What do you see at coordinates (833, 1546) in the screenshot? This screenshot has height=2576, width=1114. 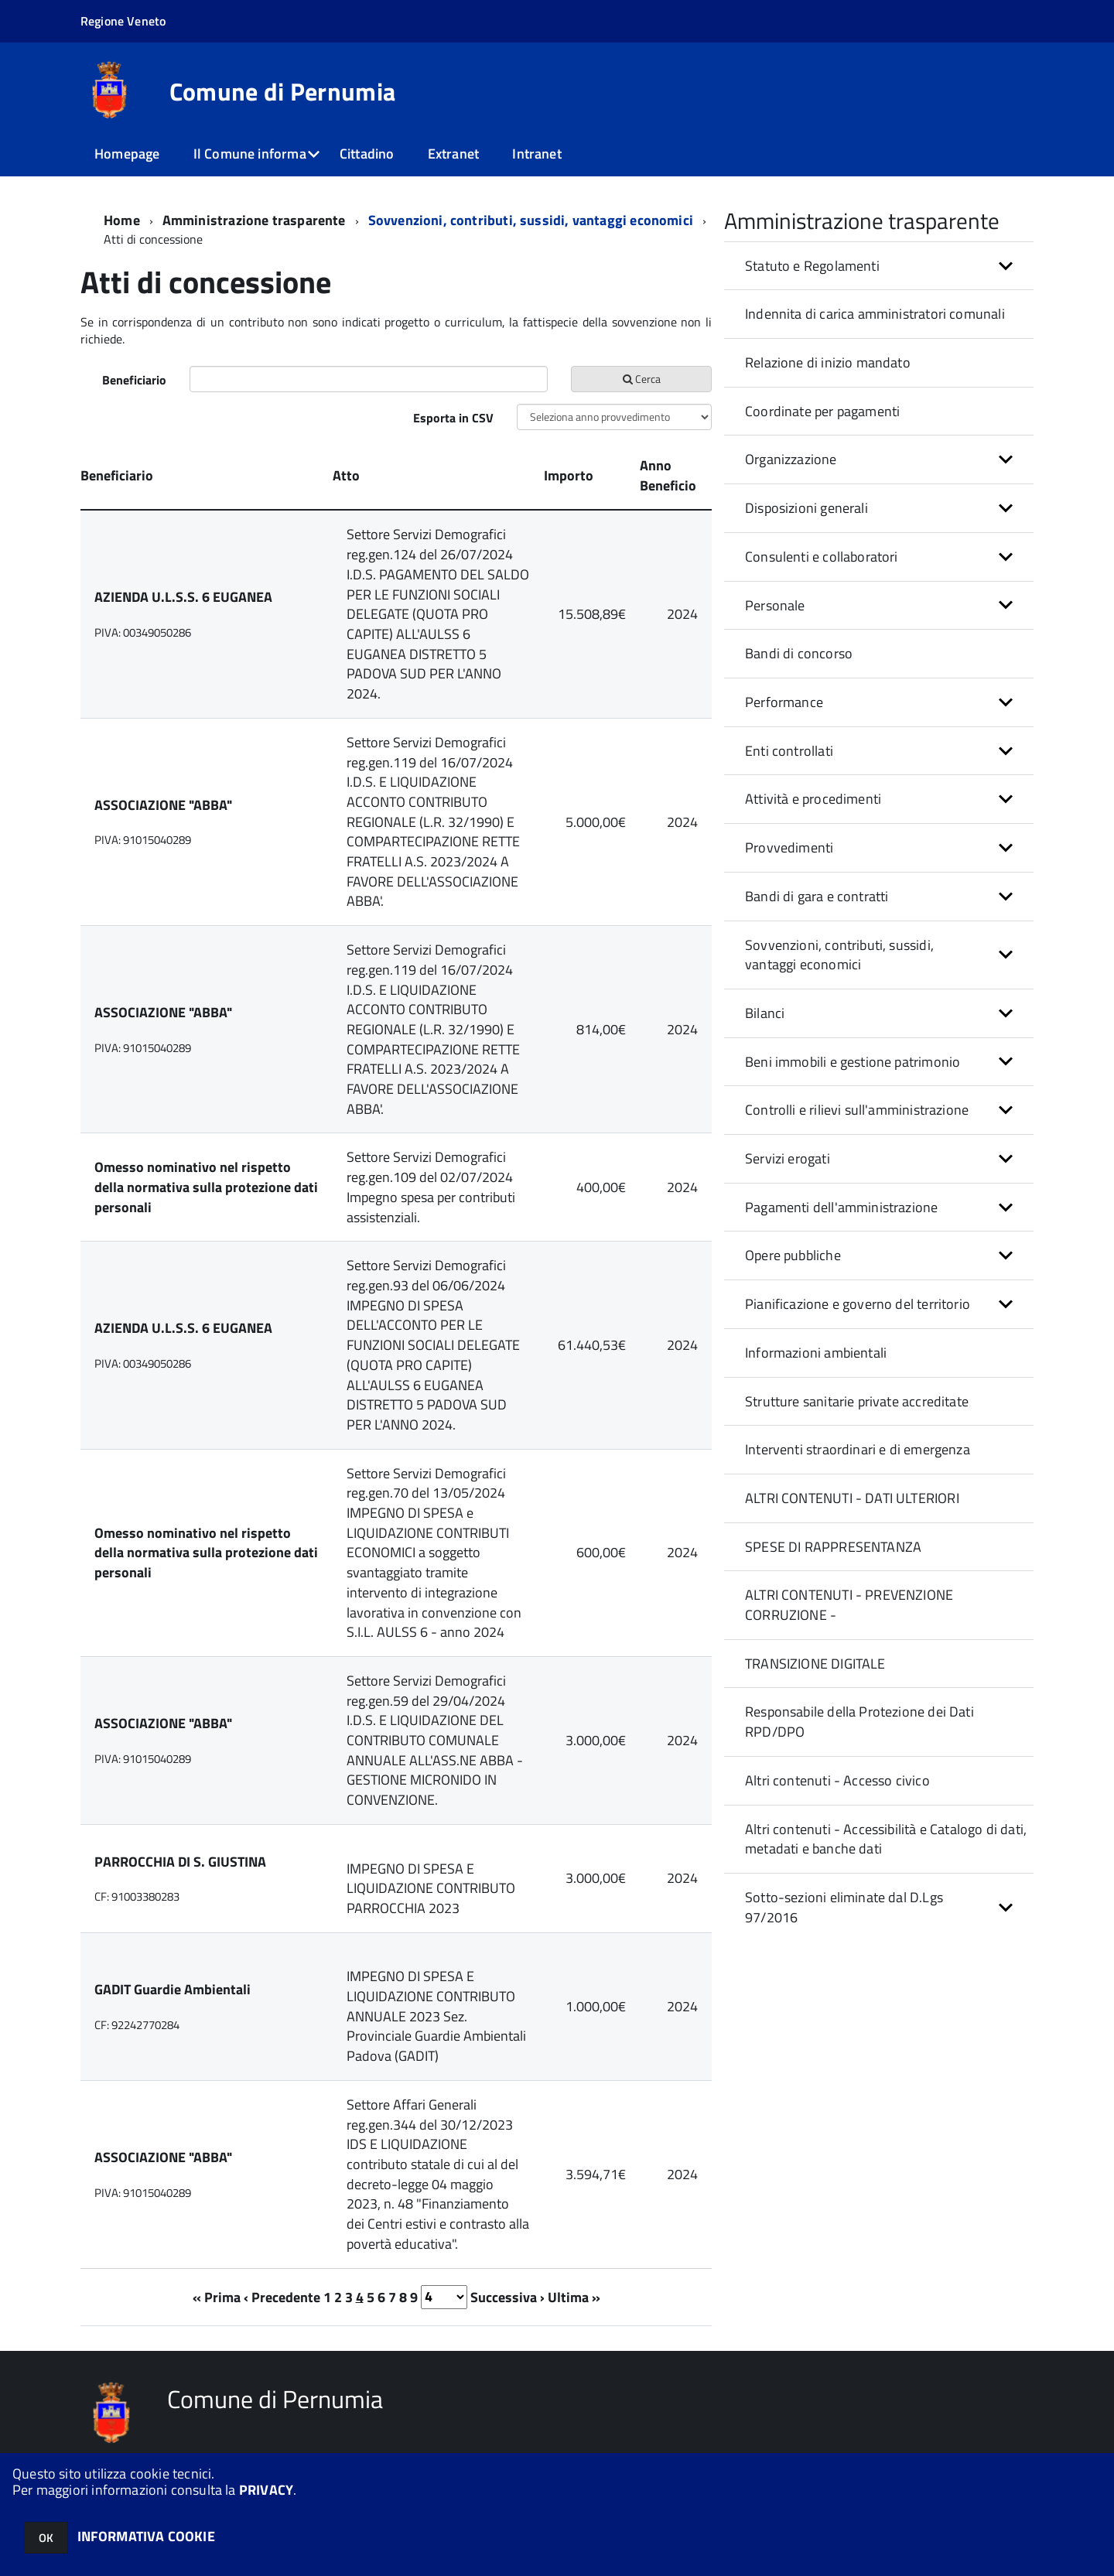 I see `SPESE DI RAPPRESENTANZA` at bounding box center [833, 1546].